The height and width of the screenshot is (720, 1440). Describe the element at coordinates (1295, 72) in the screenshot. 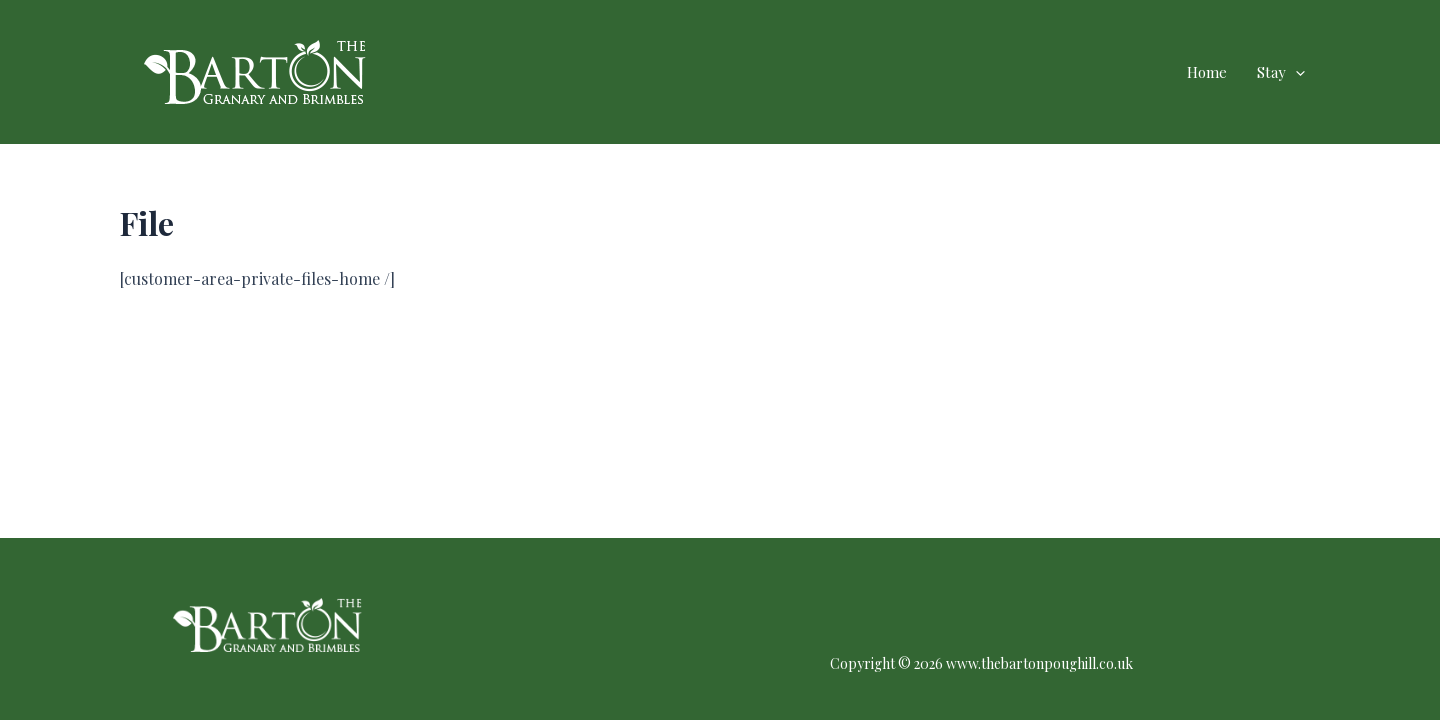

I see `[application]` at that location.